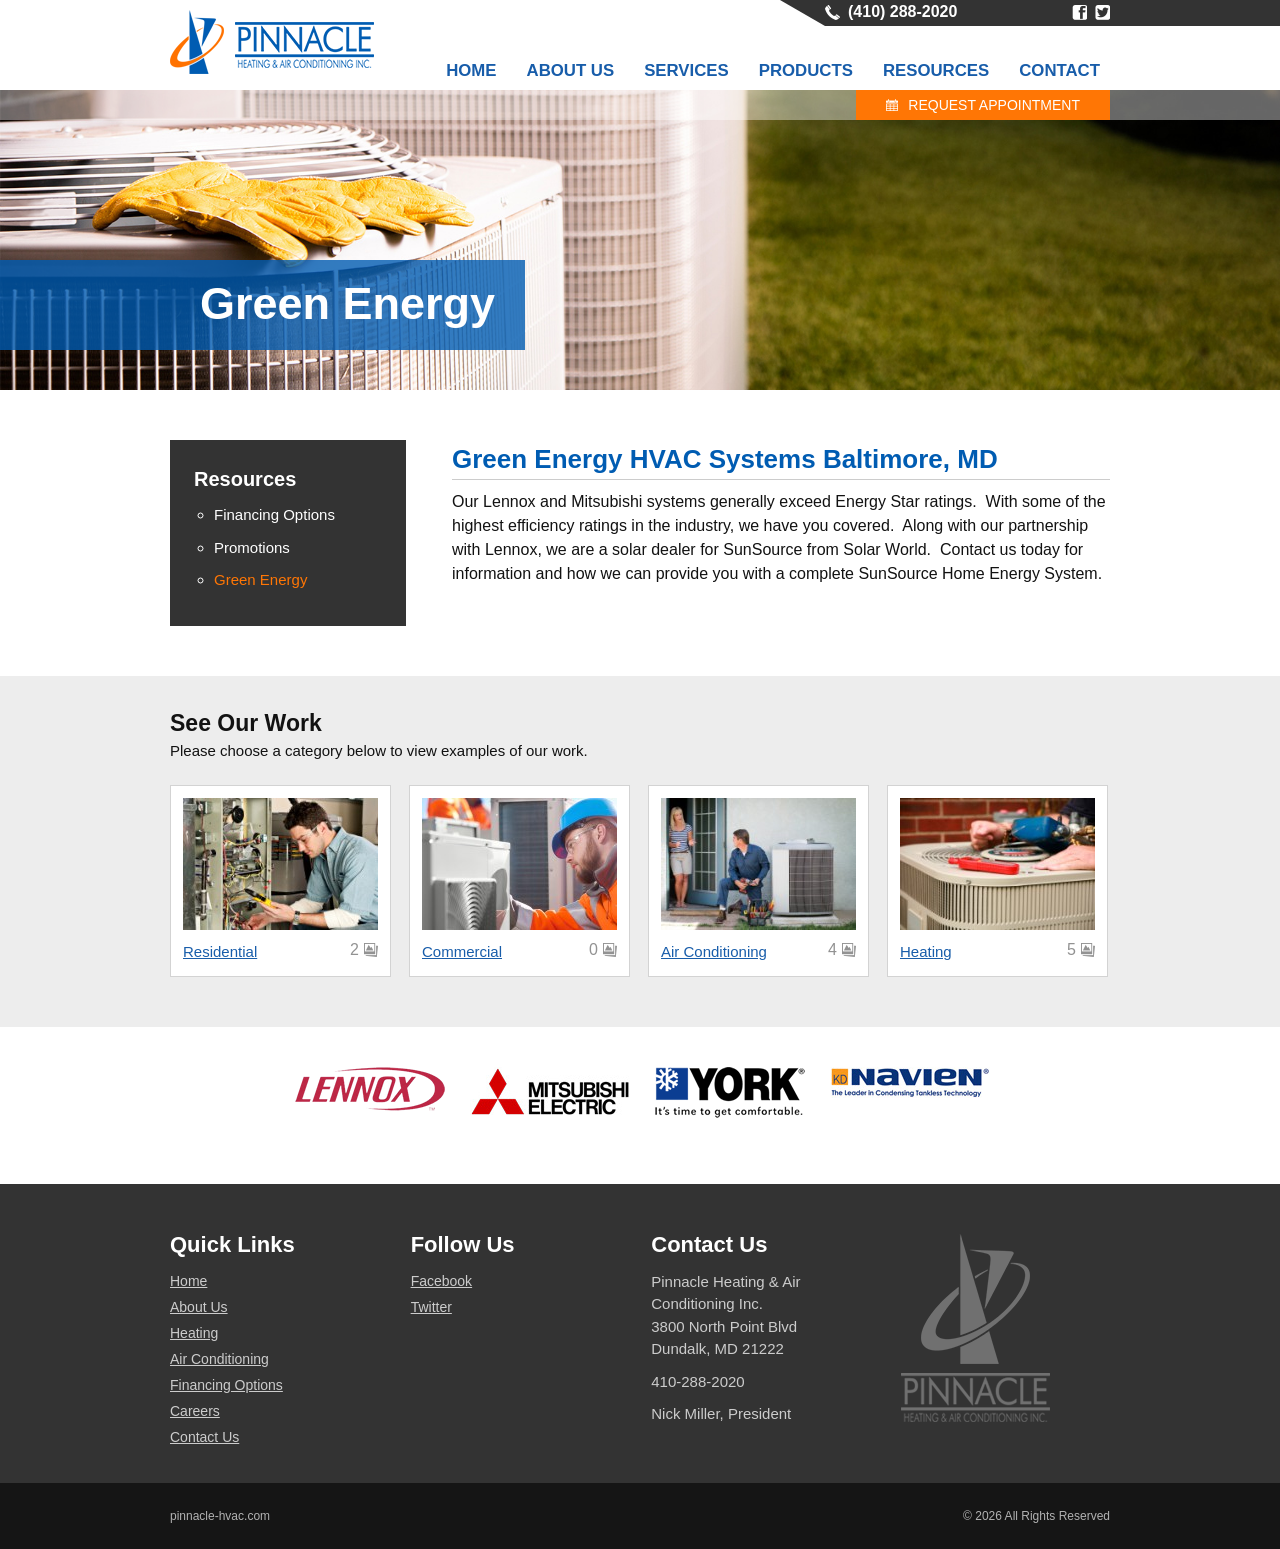 This screenshot has width=1280, height=1549. What do you see at coordinates (471, 70) in the screenshot?
I see `Home` at bounding box center [471, 70].